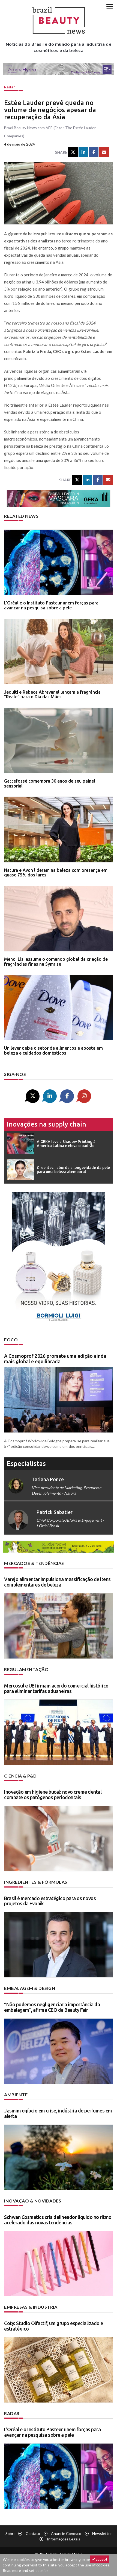 The image size is (117, 2576). Describe the element at coordinates (52, 1794) in the screenshot. I see `Inovação em higiene bucal: novo creme dental combate os patógenos periodontais` at that location.